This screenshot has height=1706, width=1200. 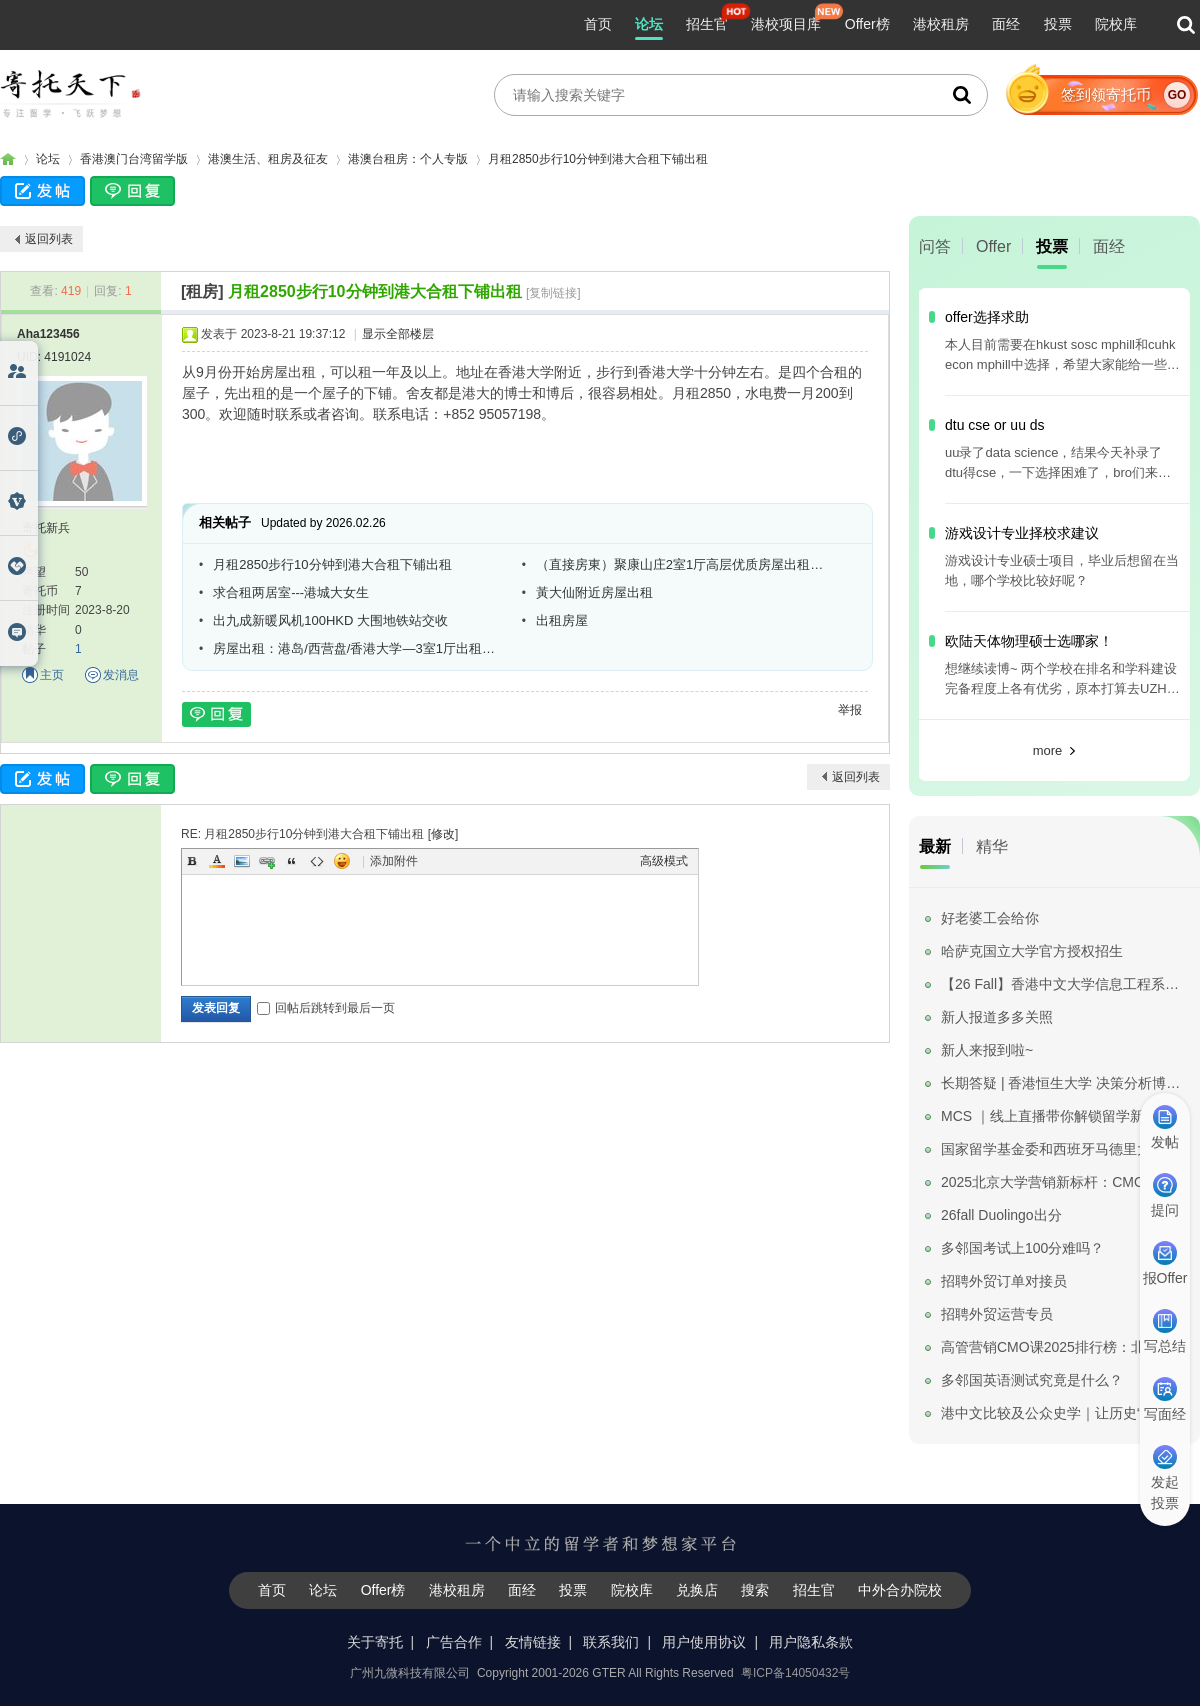 What do you see at coordinates (704, 1642) in the screenshot?
I see `用户使用协议` at bounding box center [704, 1642].